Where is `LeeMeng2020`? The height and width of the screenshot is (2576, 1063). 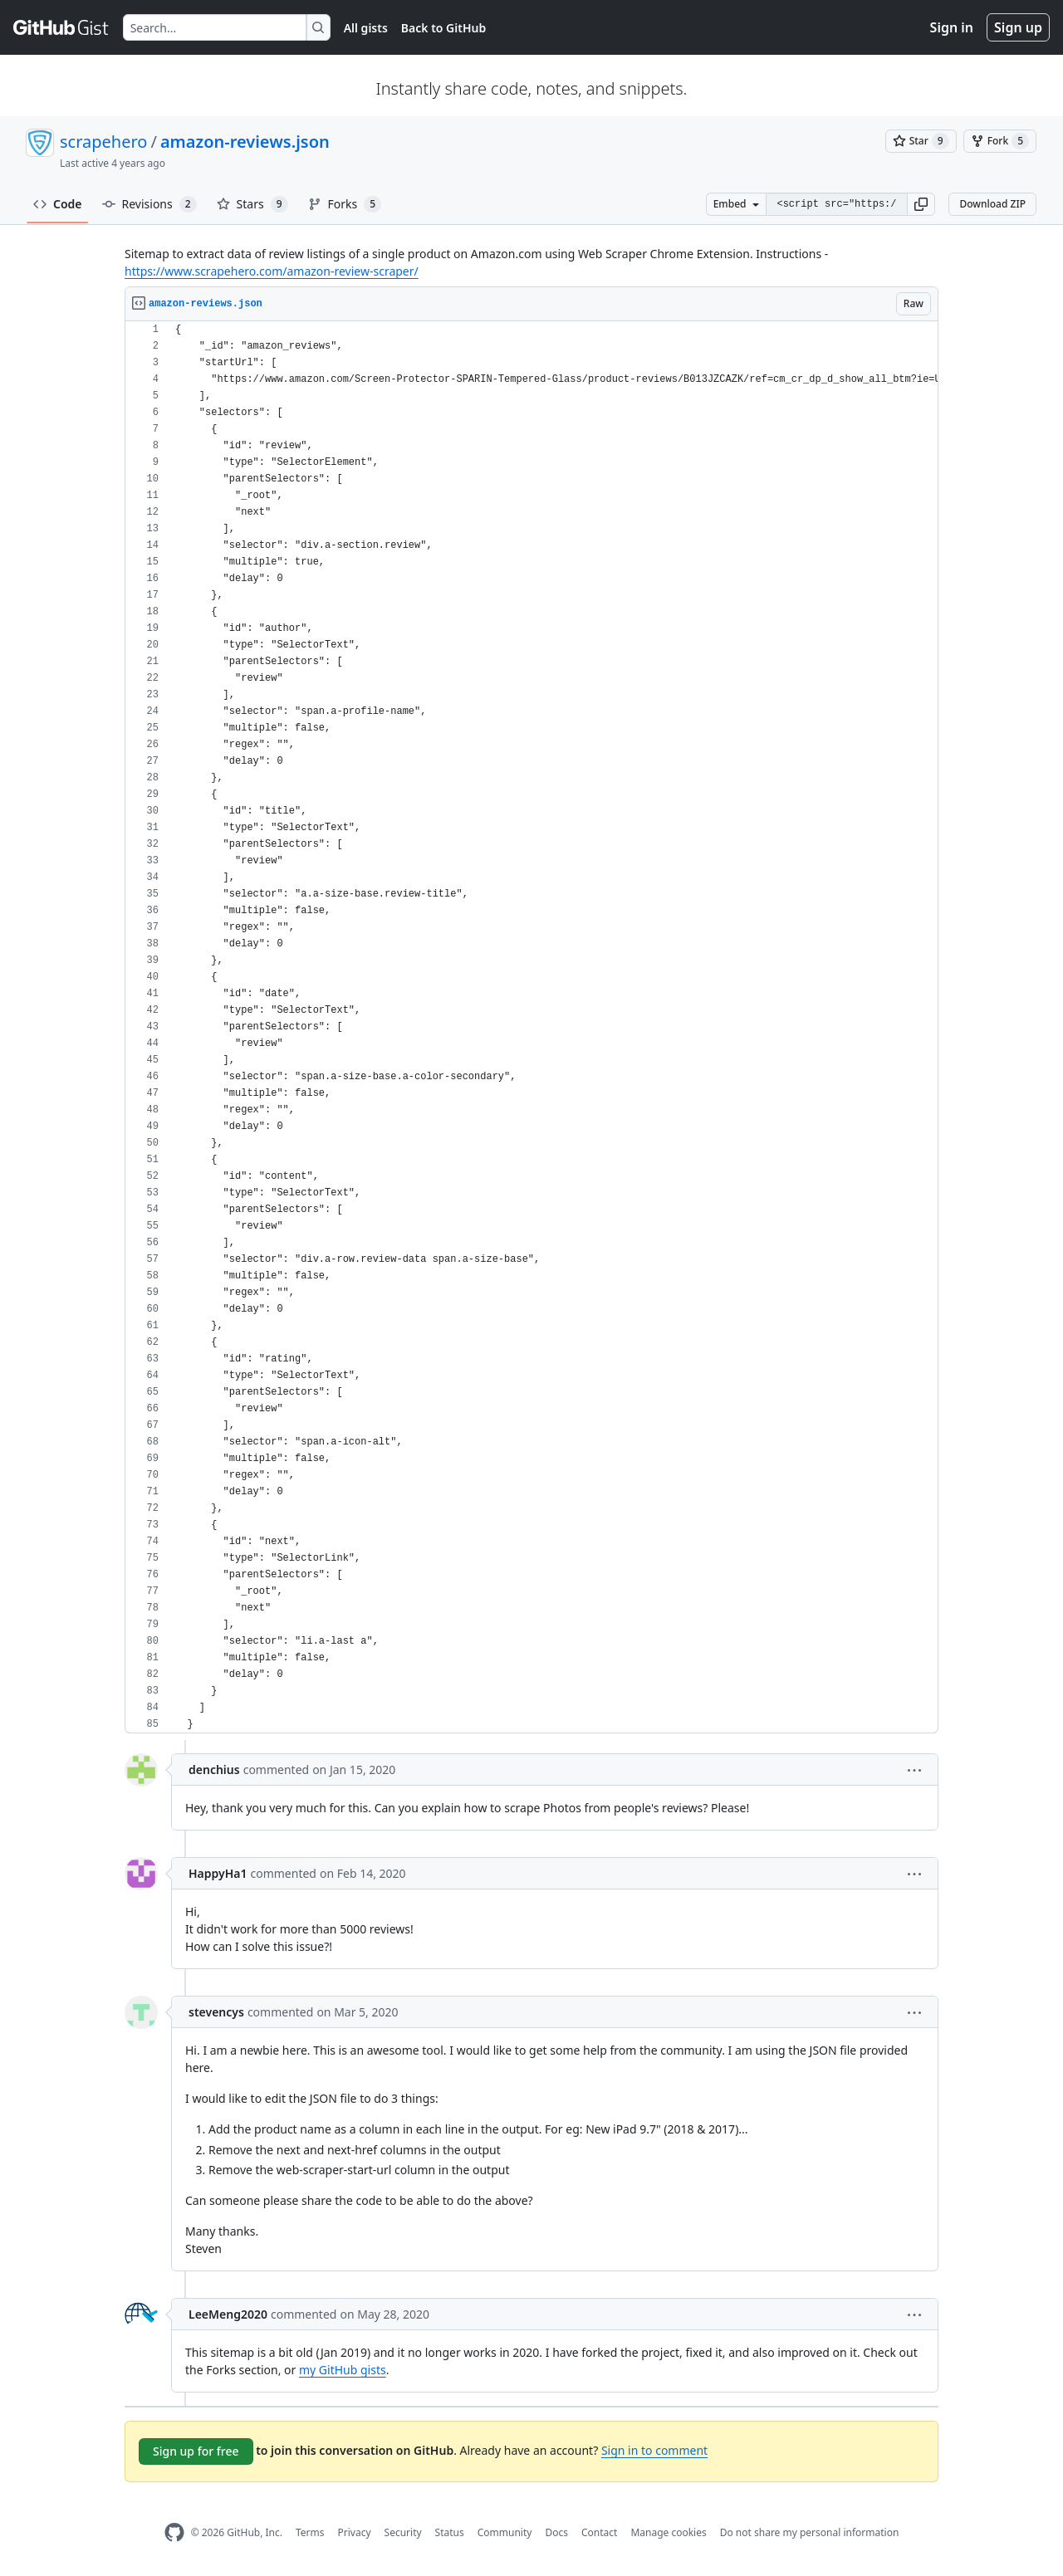
LeeMeng2020 is located at coordinates (228, 2314).